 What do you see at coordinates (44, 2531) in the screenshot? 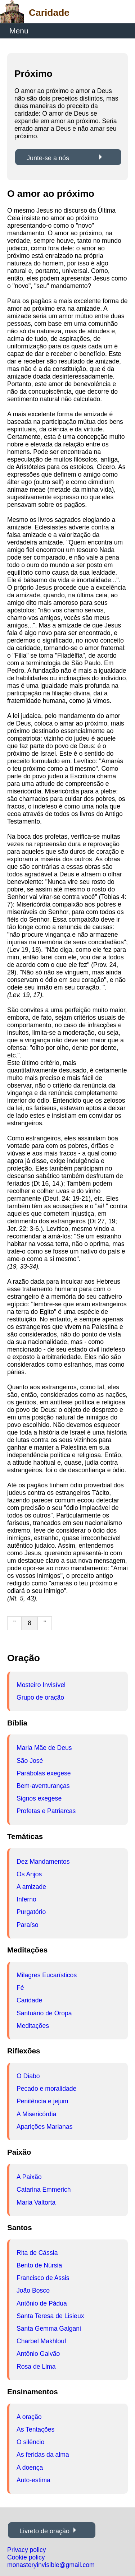
I see `Livreto de oração` at bounding box center [44, 2531].